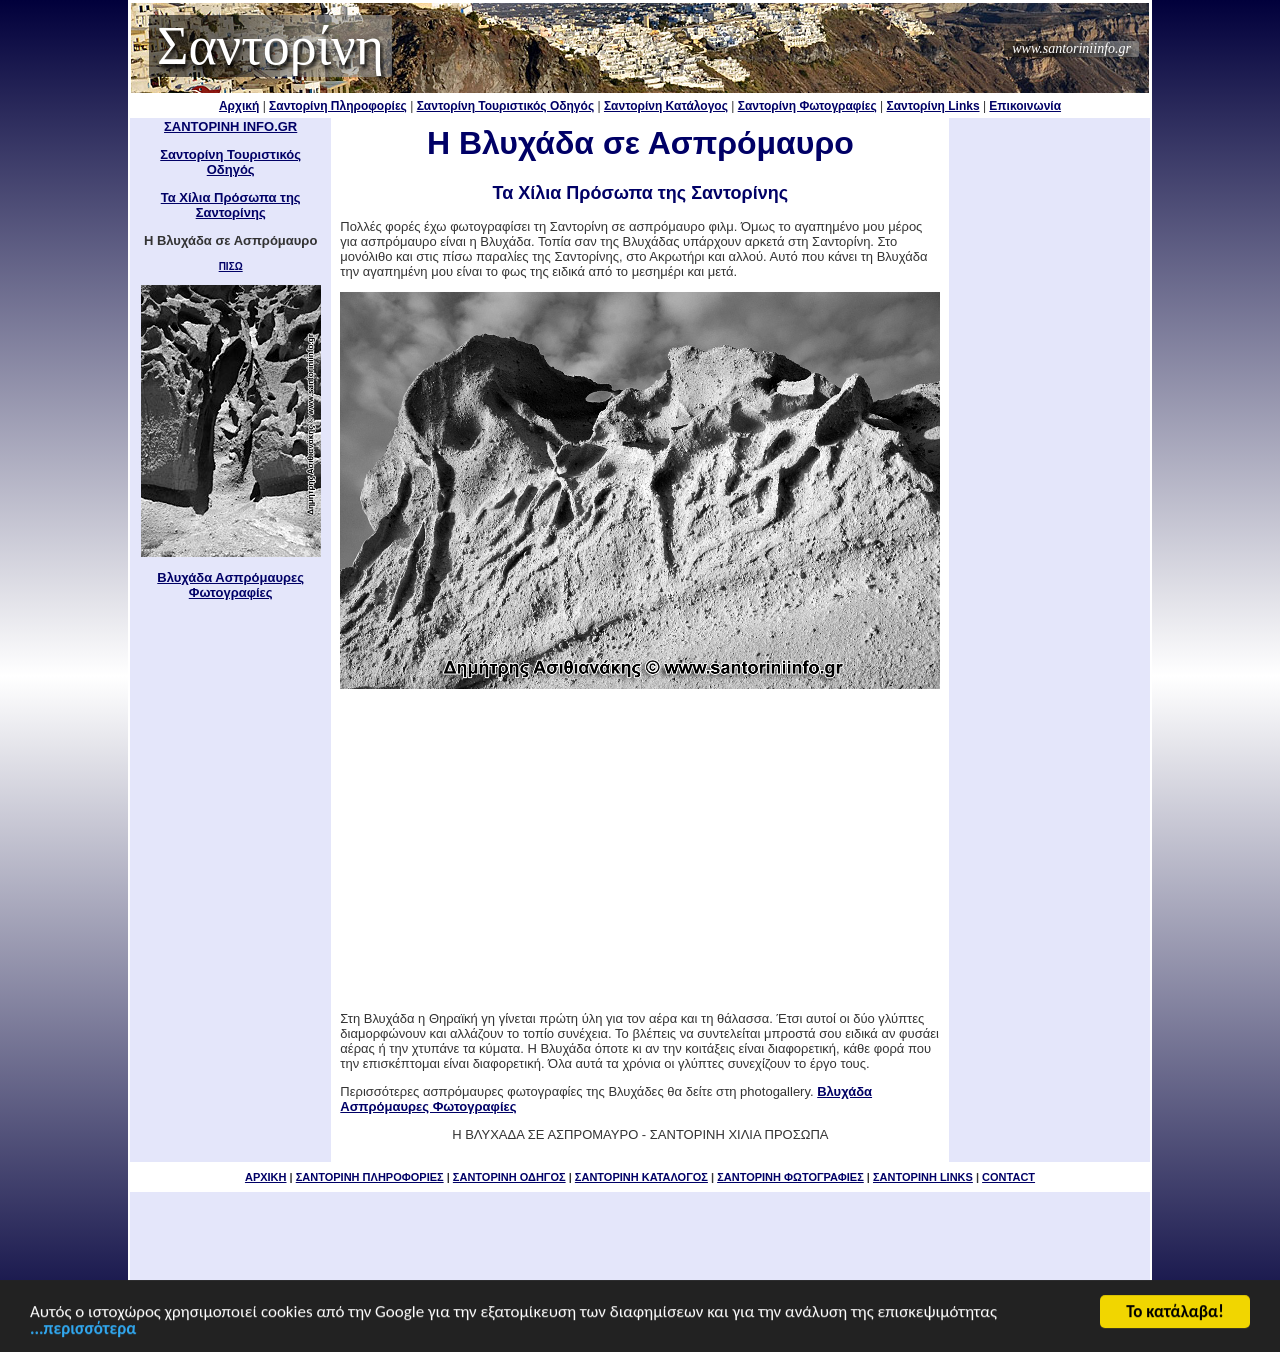 This screenshot has height=1352, width=1280. Describe the element at coordinates (790, 1177) in the screenshot. I see `ΣΑΝΤΟΡΙΝΗ ΦΩΤΟΓΡΑΦΙΕΣ` at that location.